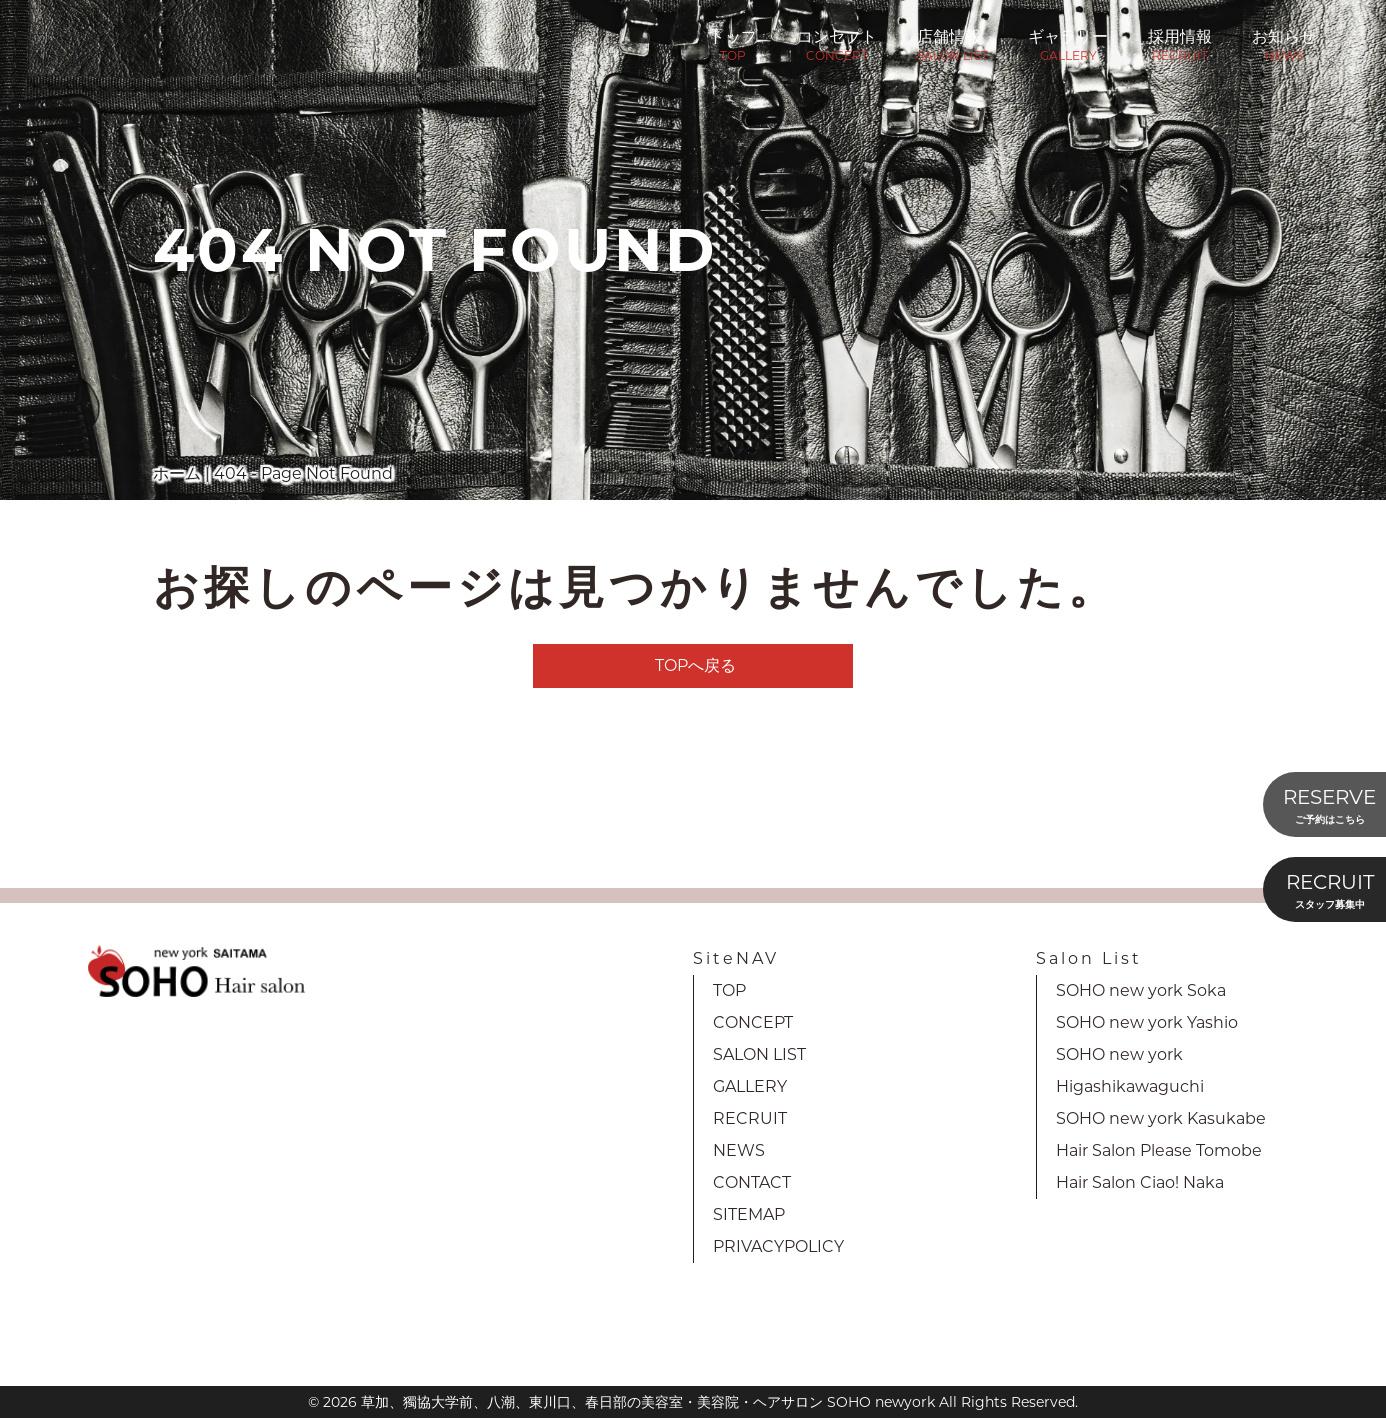 The width and height of the screenshot is (1386, 1418). I want to click on 店舗情報, so click(952, 43).